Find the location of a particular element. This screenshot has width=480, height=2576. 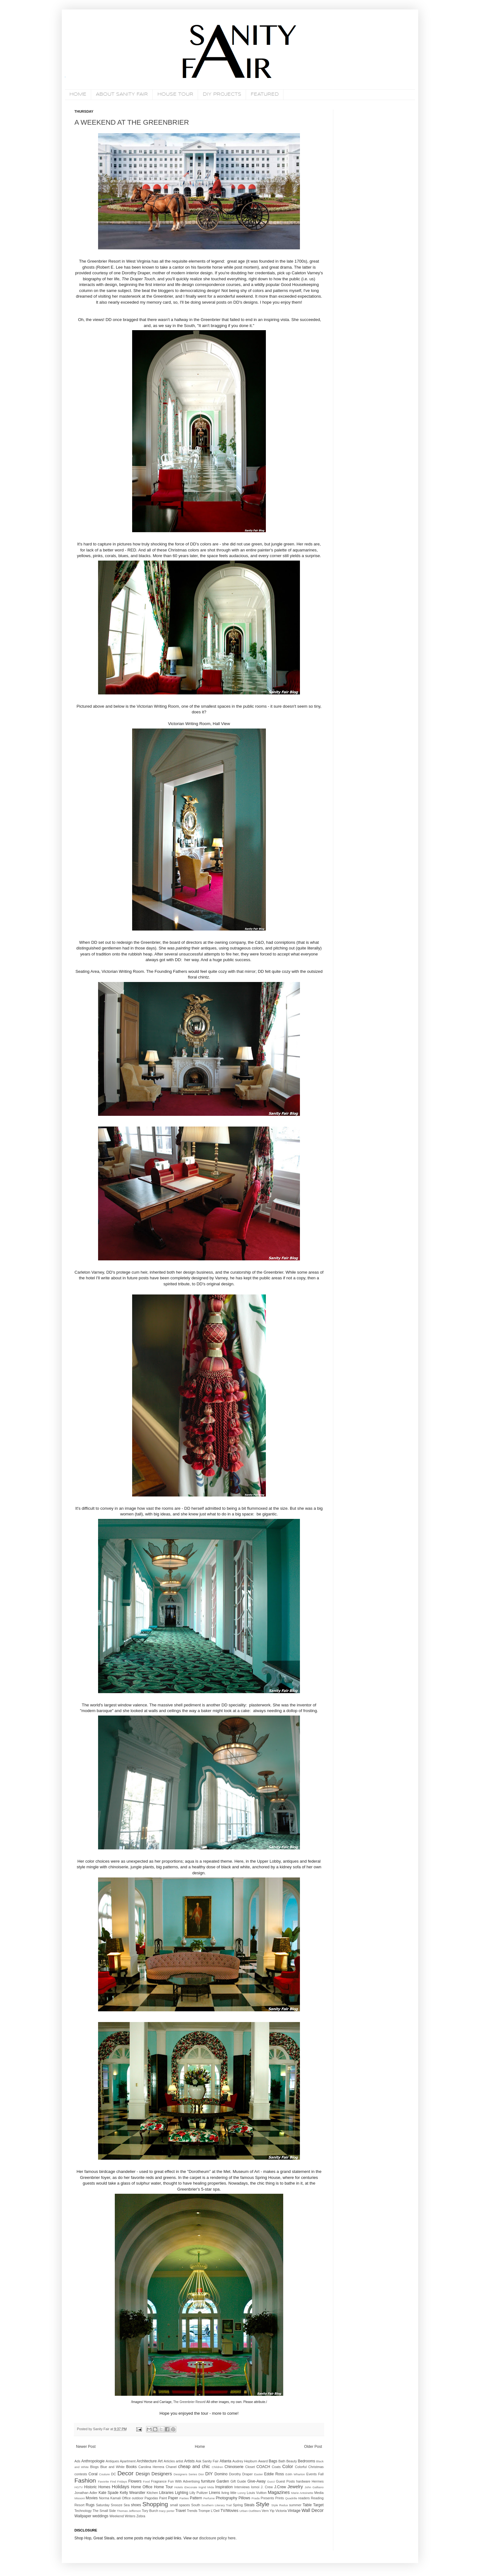

The Small Side is located at coordinates (104, 2511).